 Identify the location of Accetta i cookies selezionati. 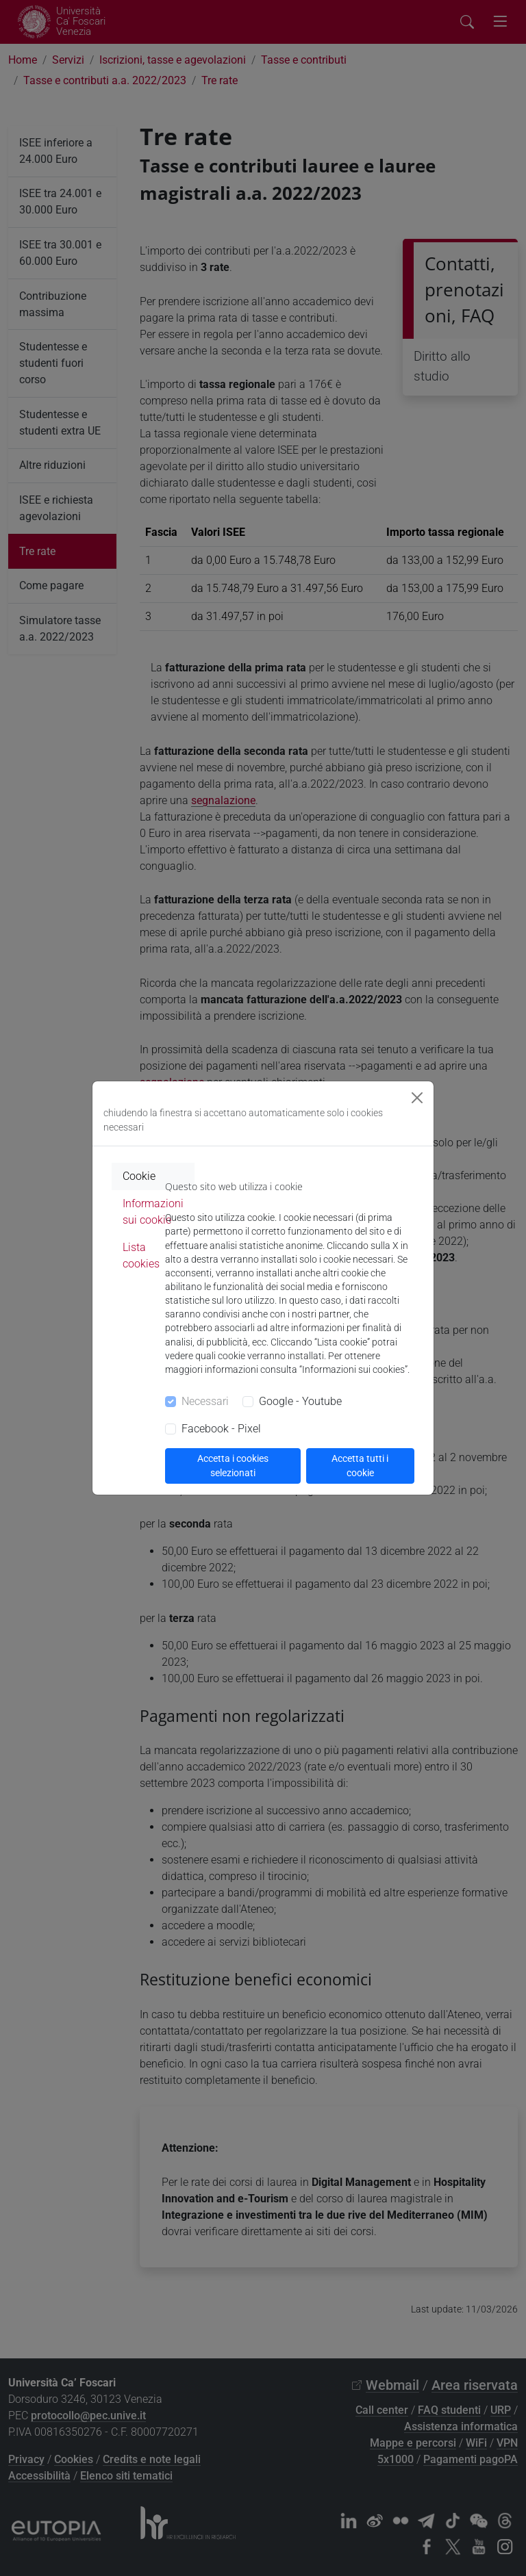
(232, 1465).